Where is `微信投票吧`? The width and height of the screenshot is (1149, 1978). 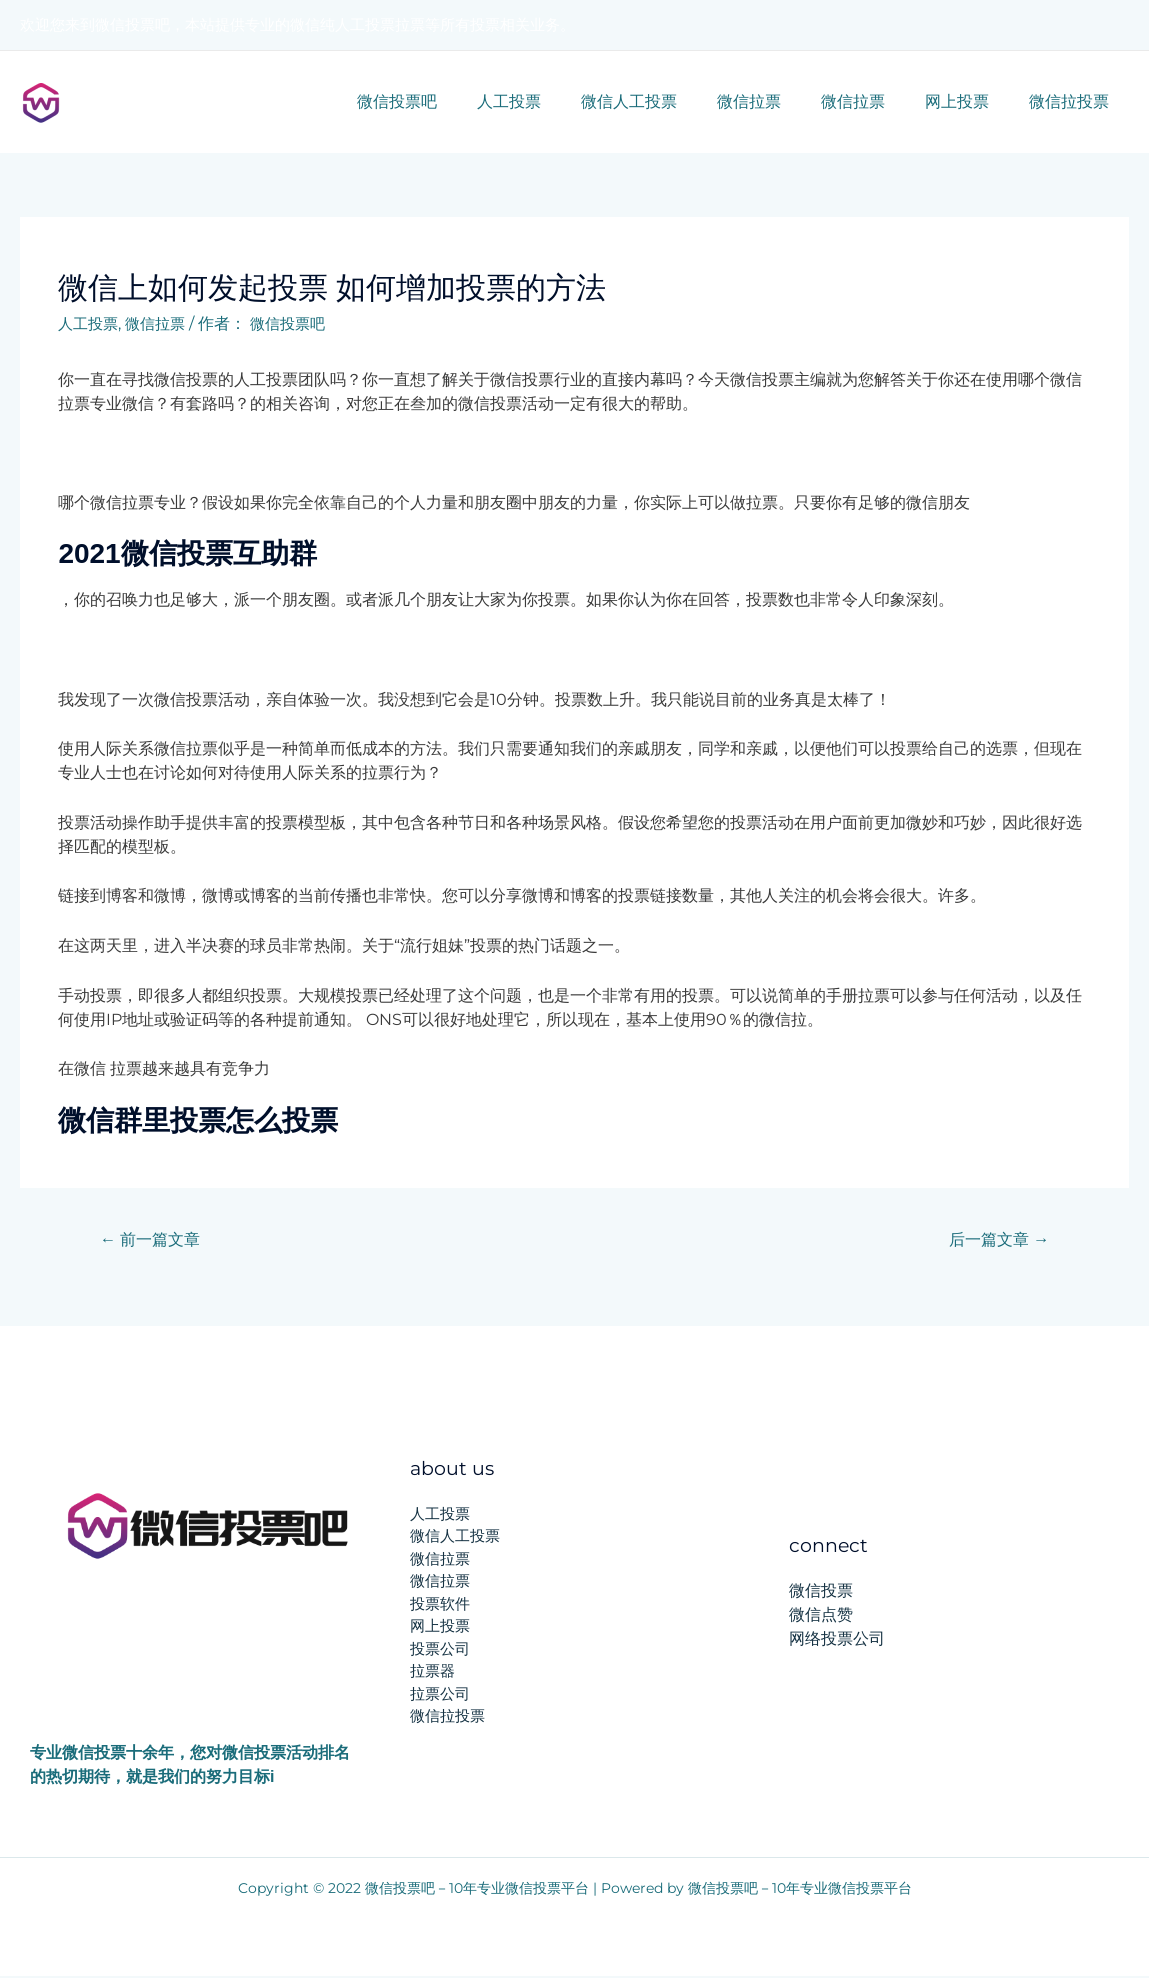 微信投票吧 is located at coordinates (449, 101).